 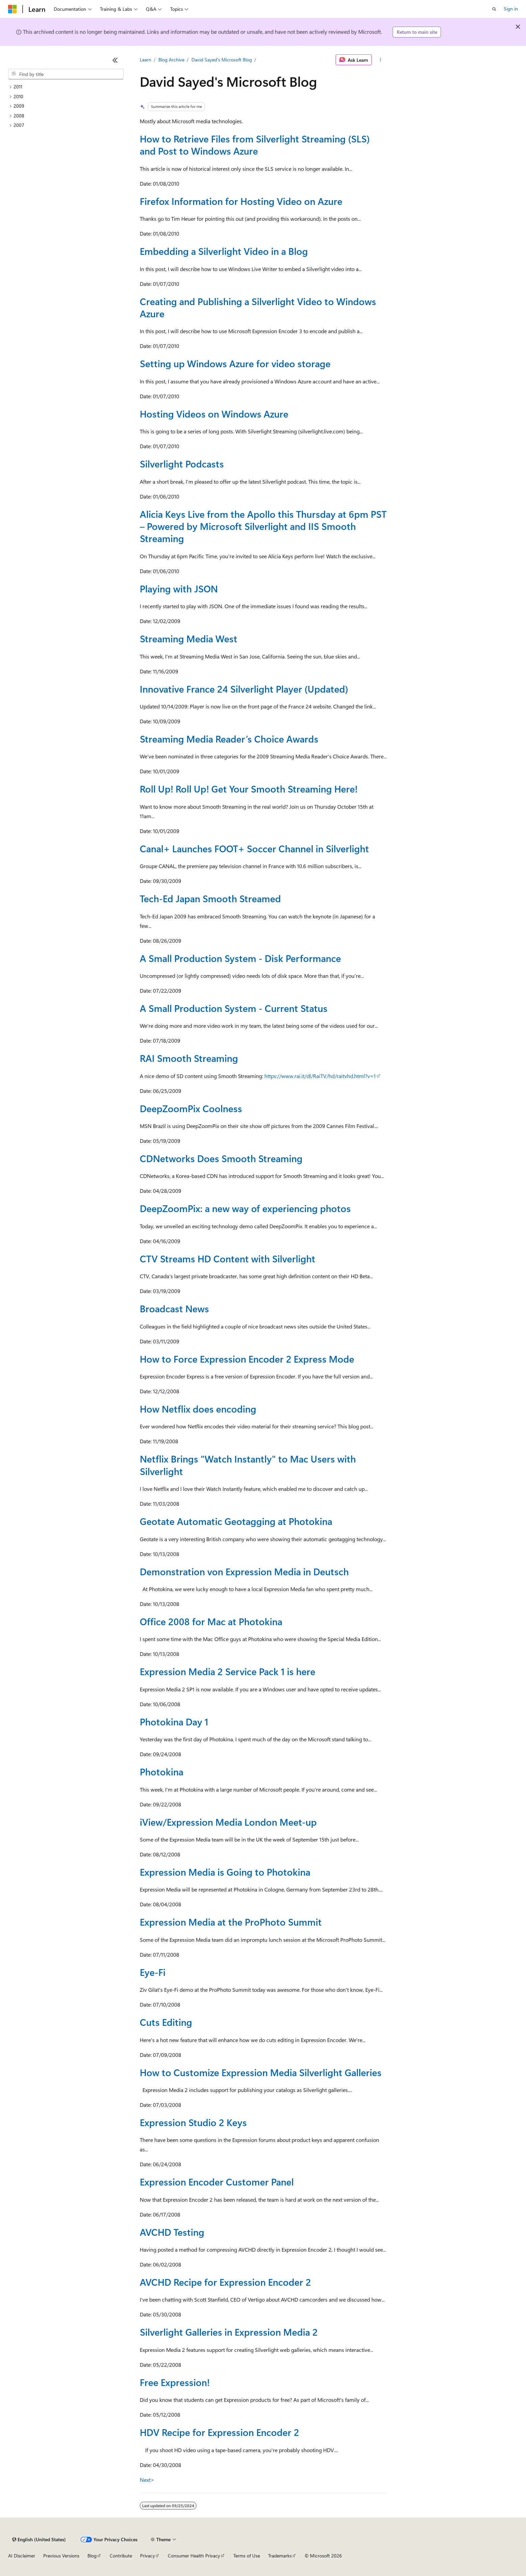 What do you see at coordinates (320, 1075) in the screenshot?
I see `https://www.rai.it/dl/RaiTV/hd/raitvhd.html?v=1` at bounding box center [320, 1075].